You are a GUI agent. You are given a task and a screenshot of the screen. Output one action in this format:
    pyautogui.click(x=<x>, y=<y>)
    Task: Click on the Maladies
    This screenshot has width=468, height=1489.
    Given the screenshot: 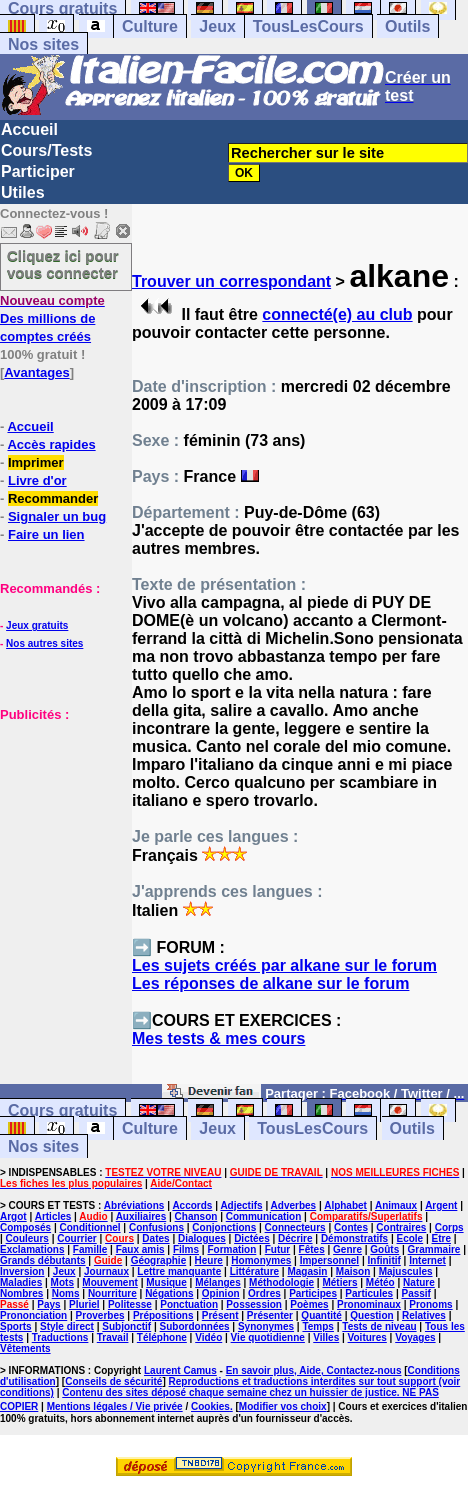 What is the action you would take?
    pyautogui.click(x=21, y=1282)
    